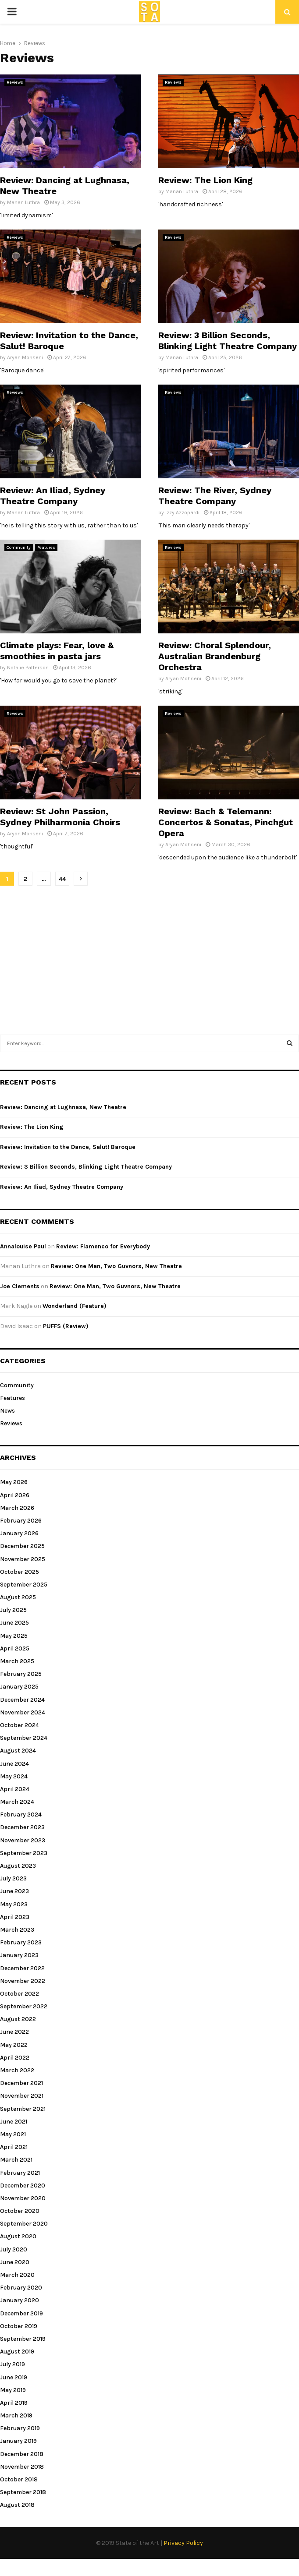 The image size is (299, 2576). I want to click on March 2023, so click(17, 1929).